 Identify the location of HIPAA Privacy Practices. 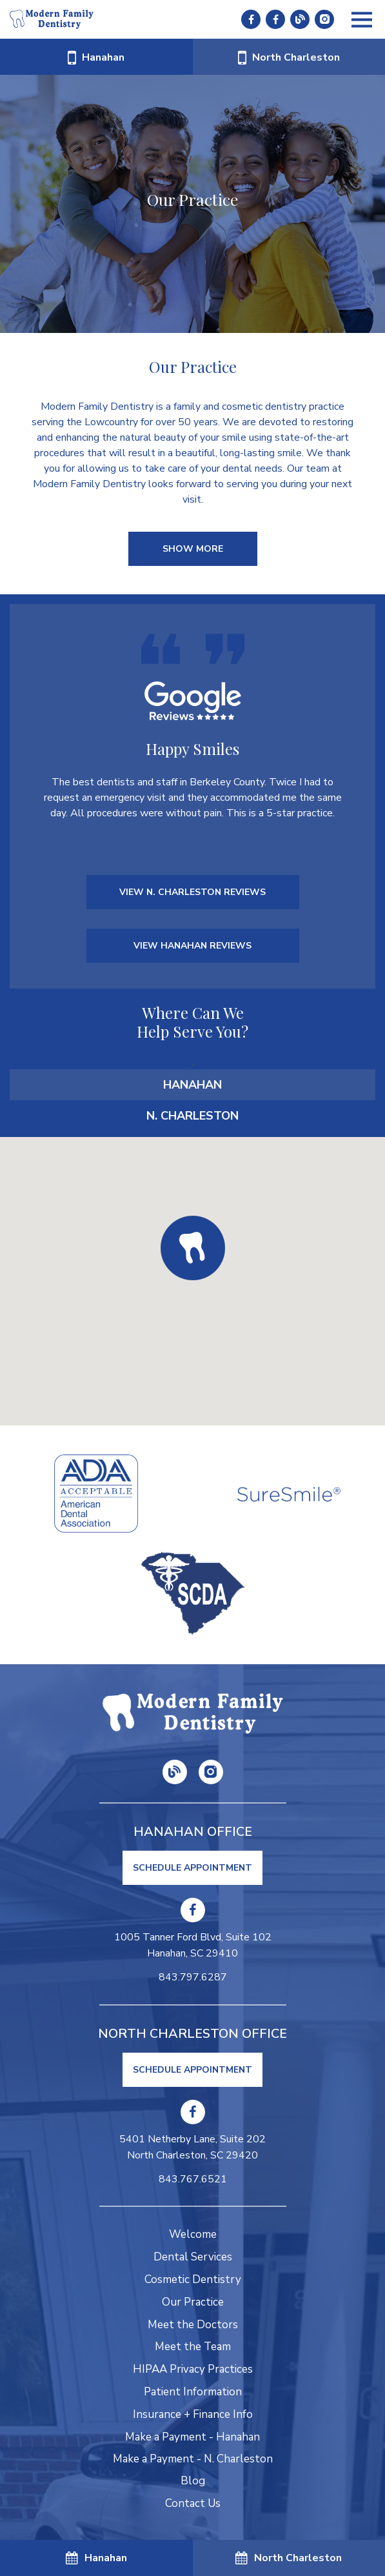
(193, 2369).